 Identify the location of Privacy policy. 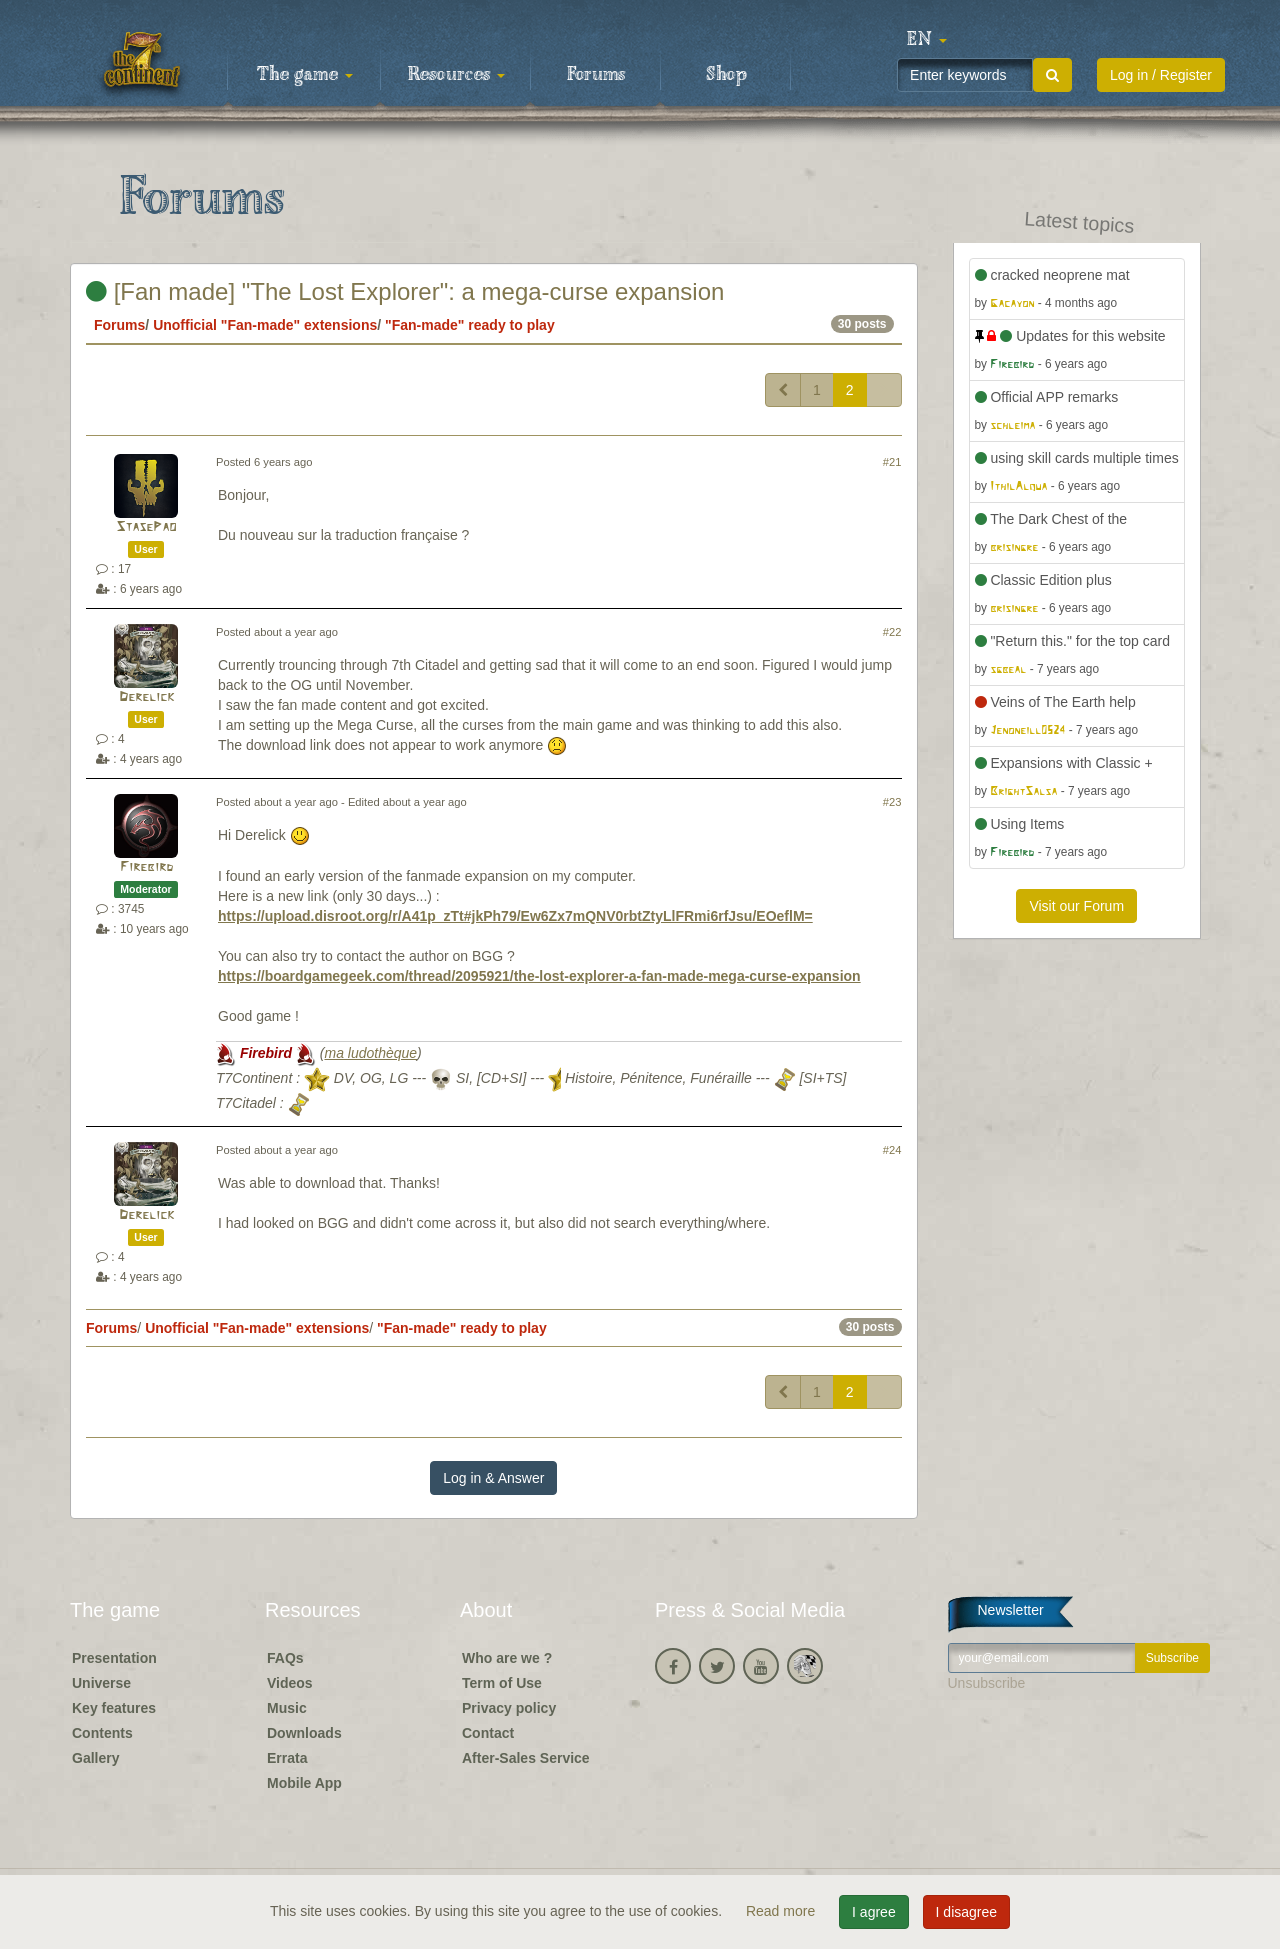
(509, 1708).